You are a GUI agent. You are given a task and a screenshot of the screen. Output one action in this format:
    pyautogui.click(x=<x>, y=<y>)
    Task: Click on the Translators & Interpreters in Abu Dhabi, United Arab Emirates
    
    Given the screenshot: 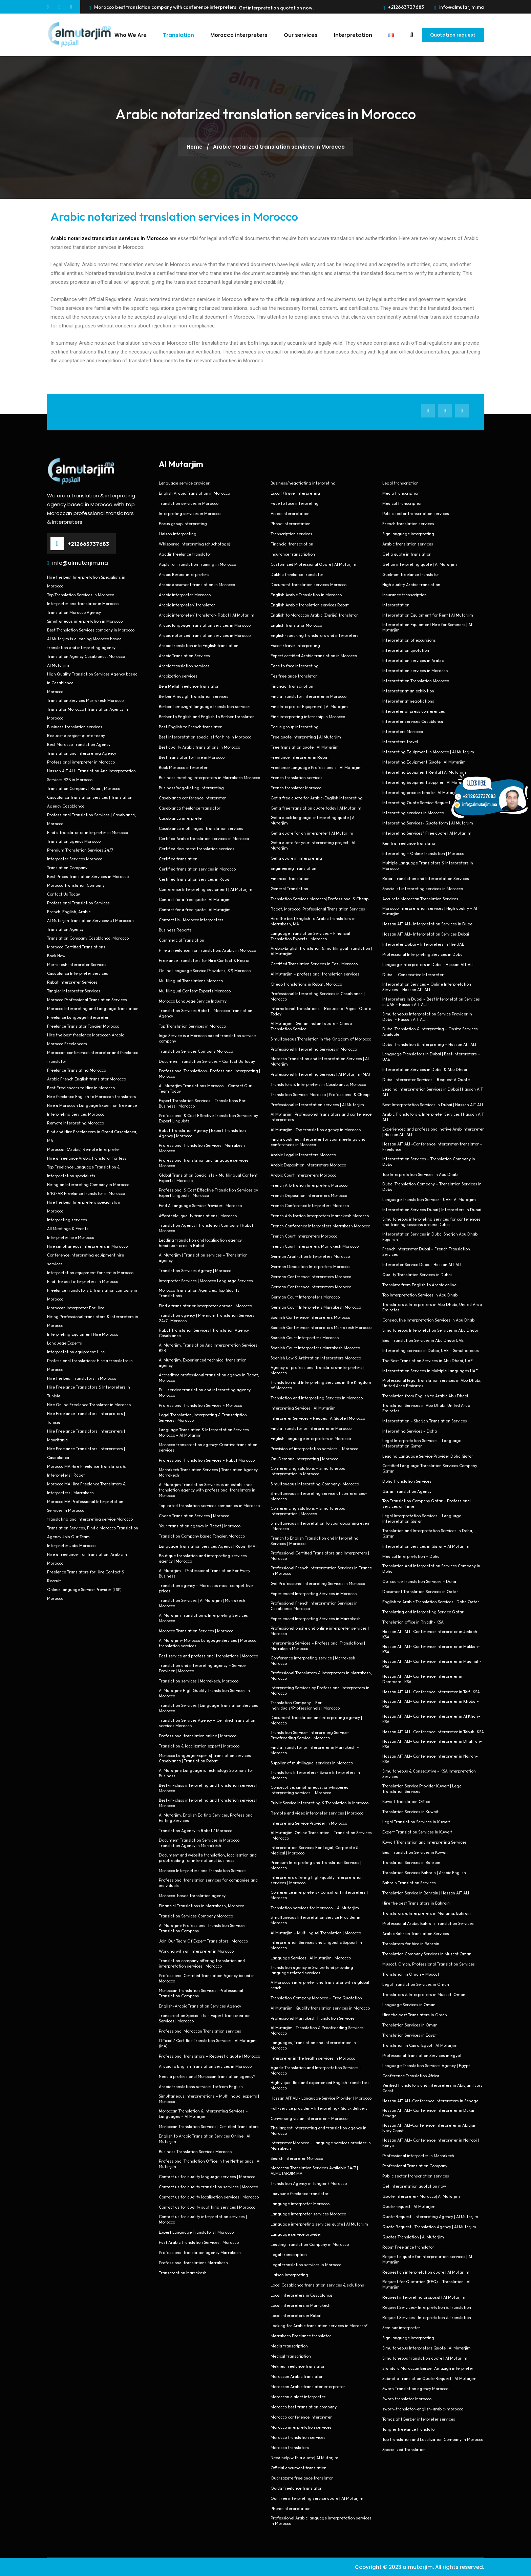 What is the action you would take?
    pyautogui.click(x=432, y=1307)
    